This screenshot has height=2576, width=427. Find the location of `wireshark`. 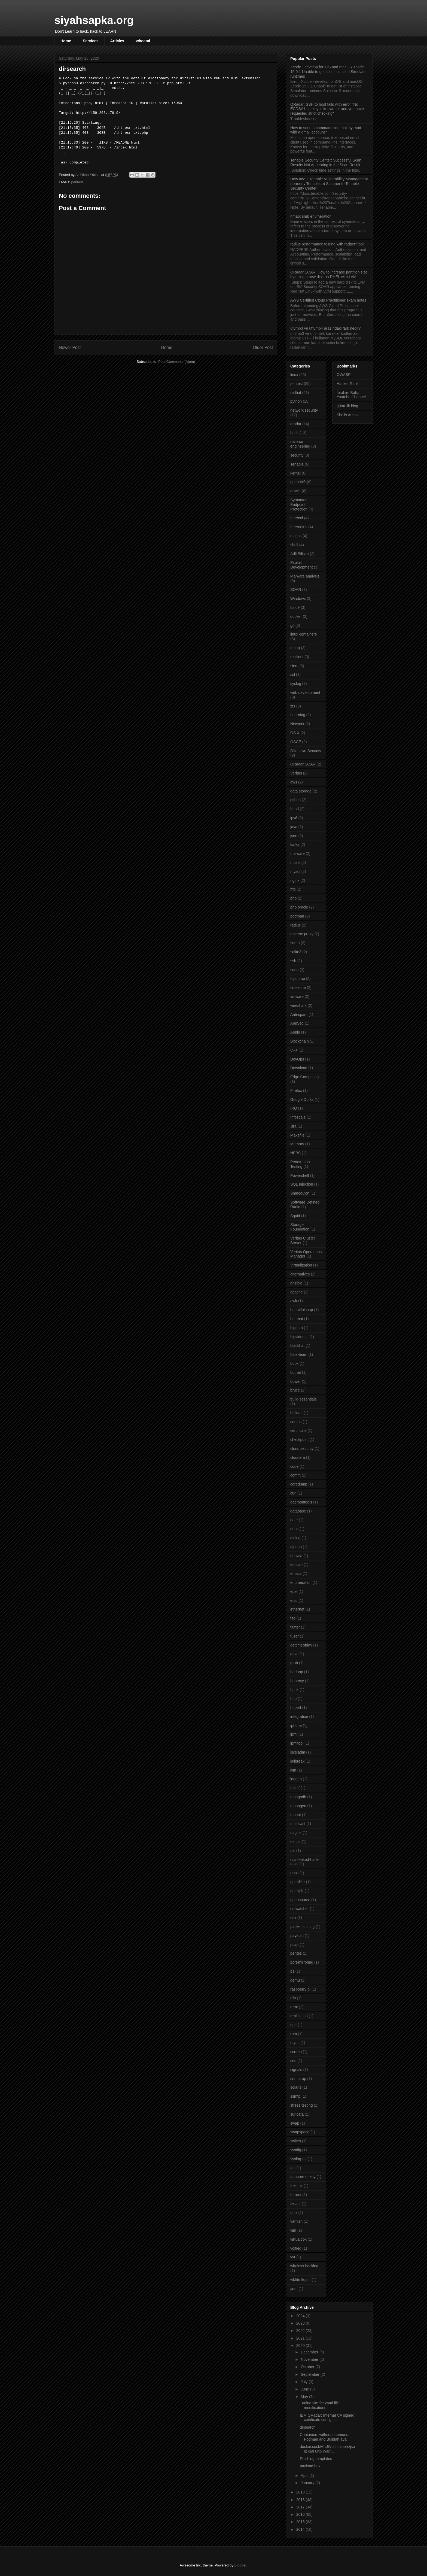

wireshark is located at coordinates (298, 1005).